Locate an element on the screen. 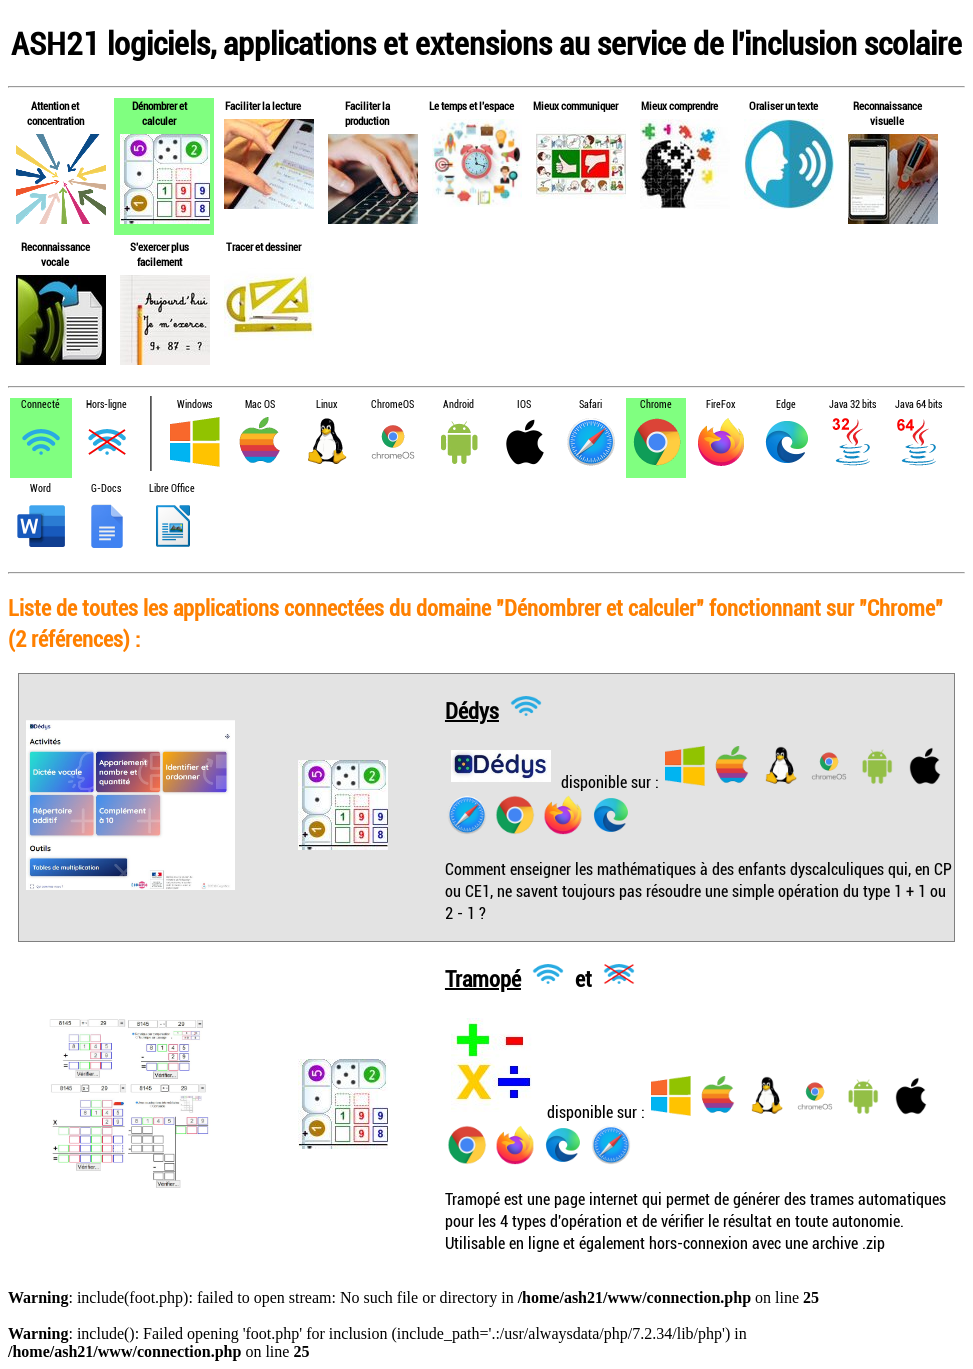 This screenshot has height=1369, width=973. Word is located at coordinates (40, 488).